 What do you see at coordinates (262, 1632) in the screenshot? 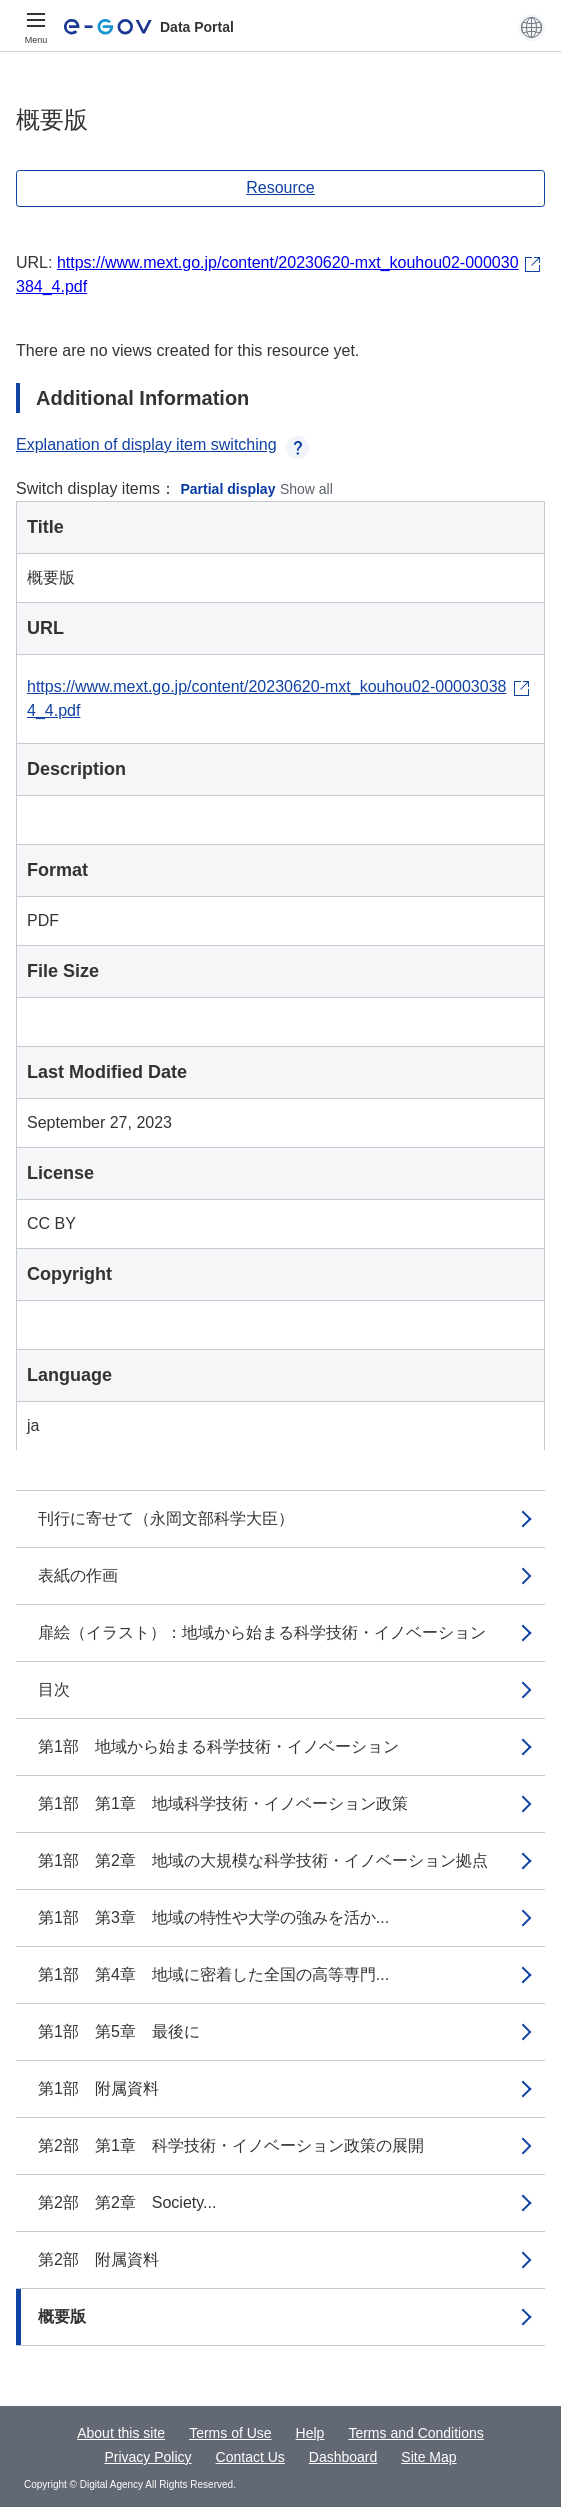
I see `扉絵（イラスト）：地域から始まる科学技術・イノベーション` at bounding box center [262, 1632].